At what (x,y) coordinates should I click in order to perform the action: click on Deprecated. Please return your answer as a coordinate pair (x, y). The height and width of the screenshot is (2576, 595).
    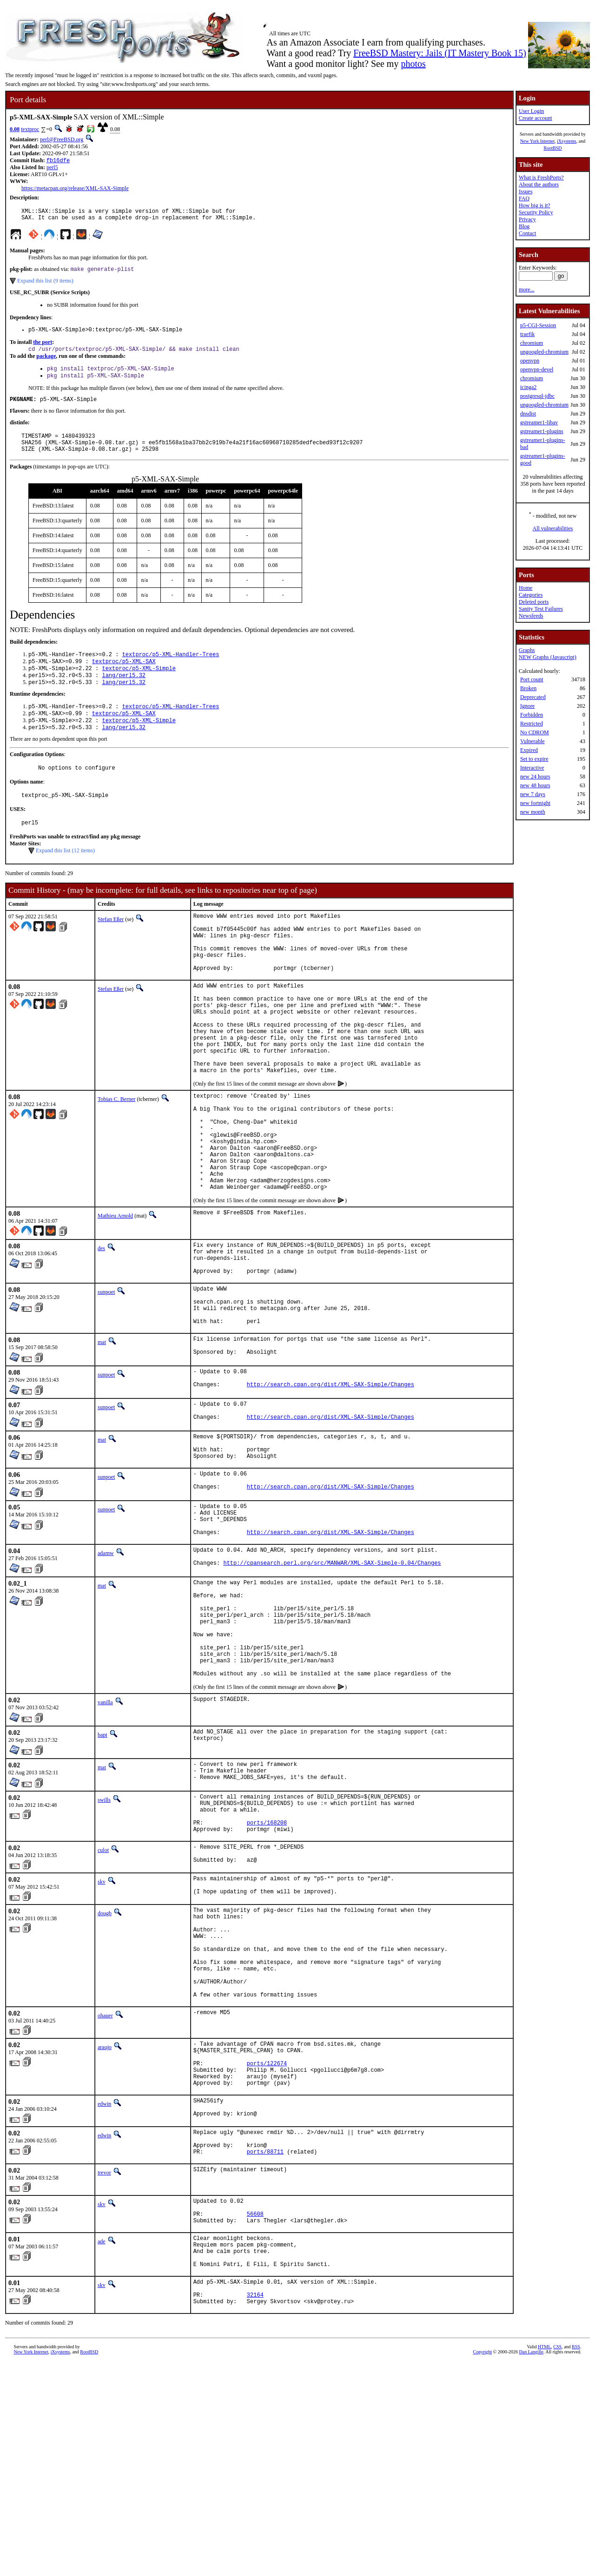
    Looking at the image, I should click on (533, 697).